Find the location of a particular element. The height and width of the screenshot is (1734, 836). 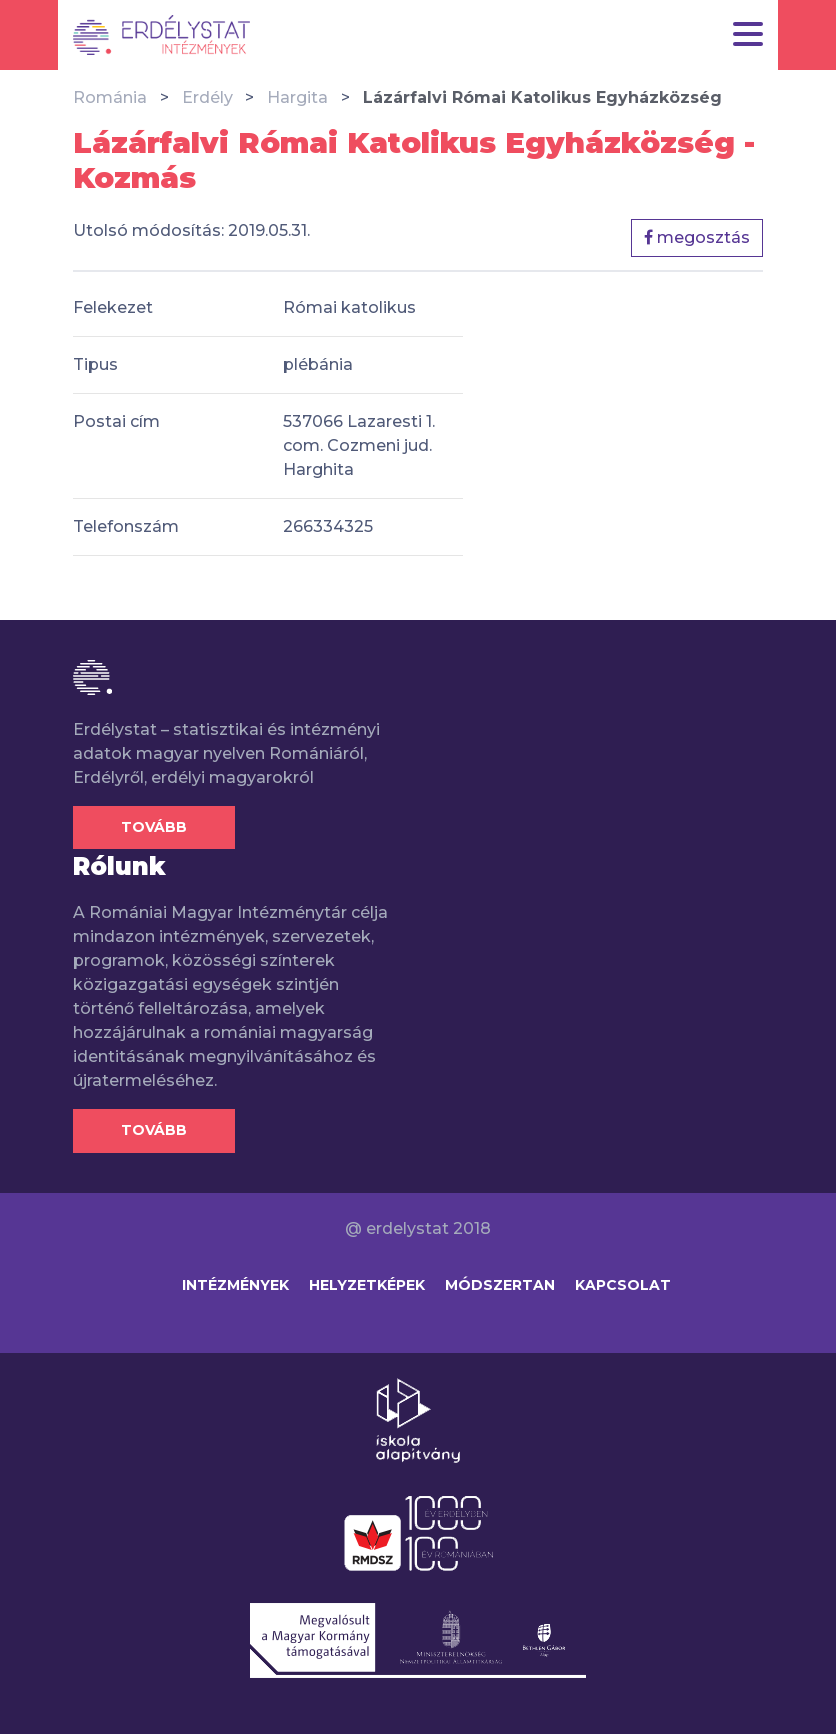

Kapcsolat is located at coordinates (623, 1285).